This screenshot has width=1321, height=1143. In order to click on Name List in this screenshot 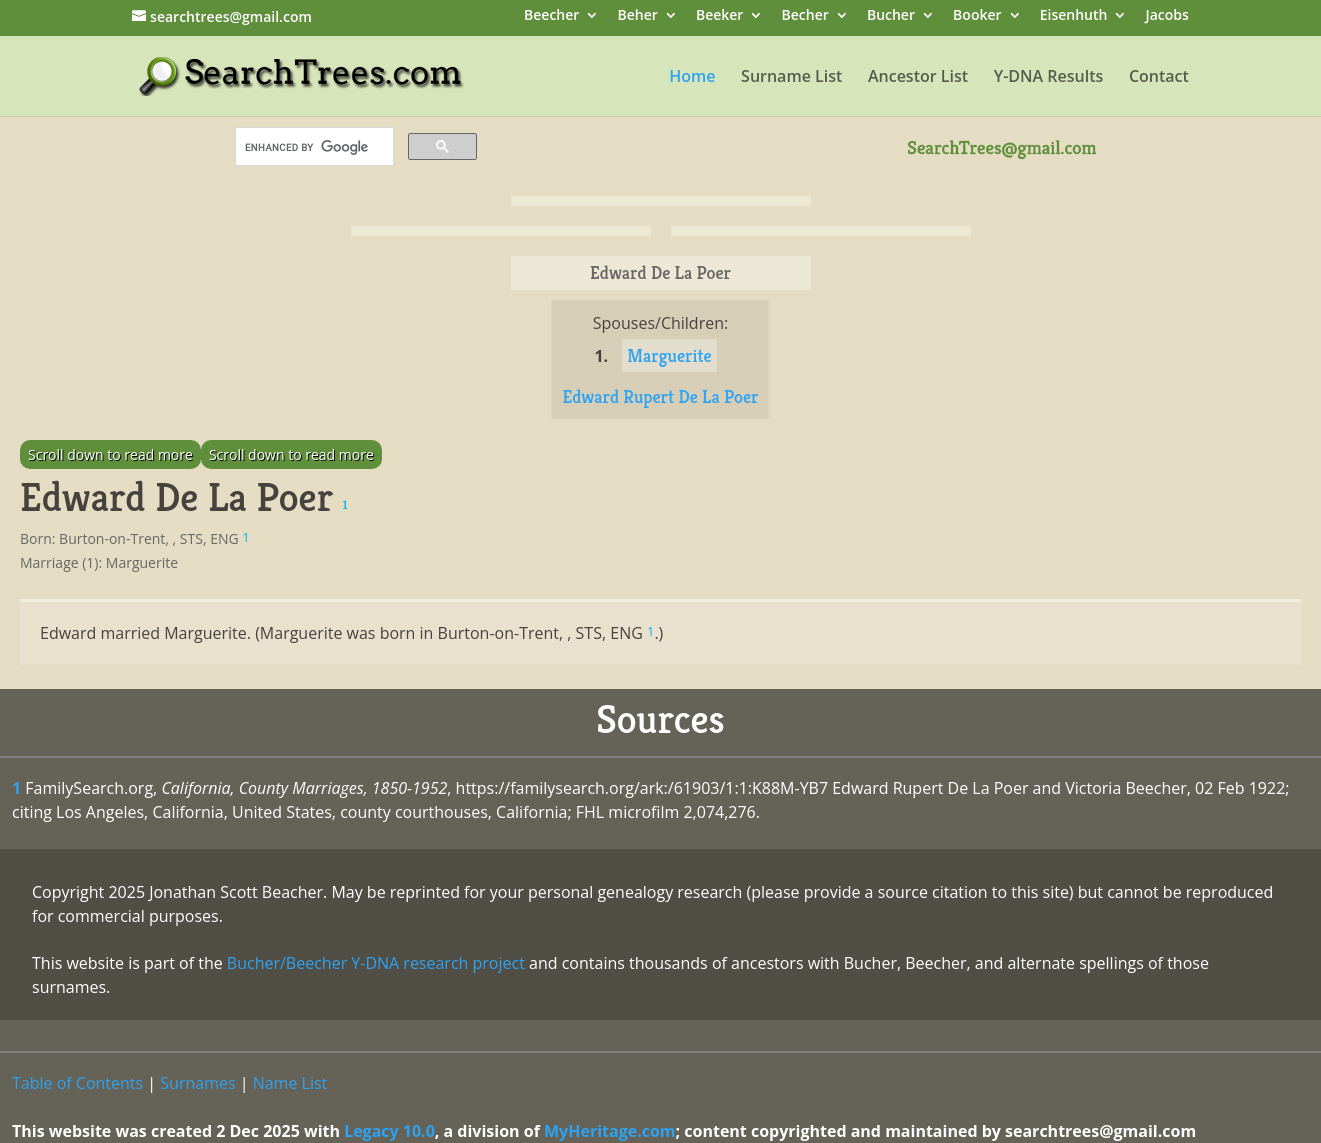, I will do `click(290, 1083)`.